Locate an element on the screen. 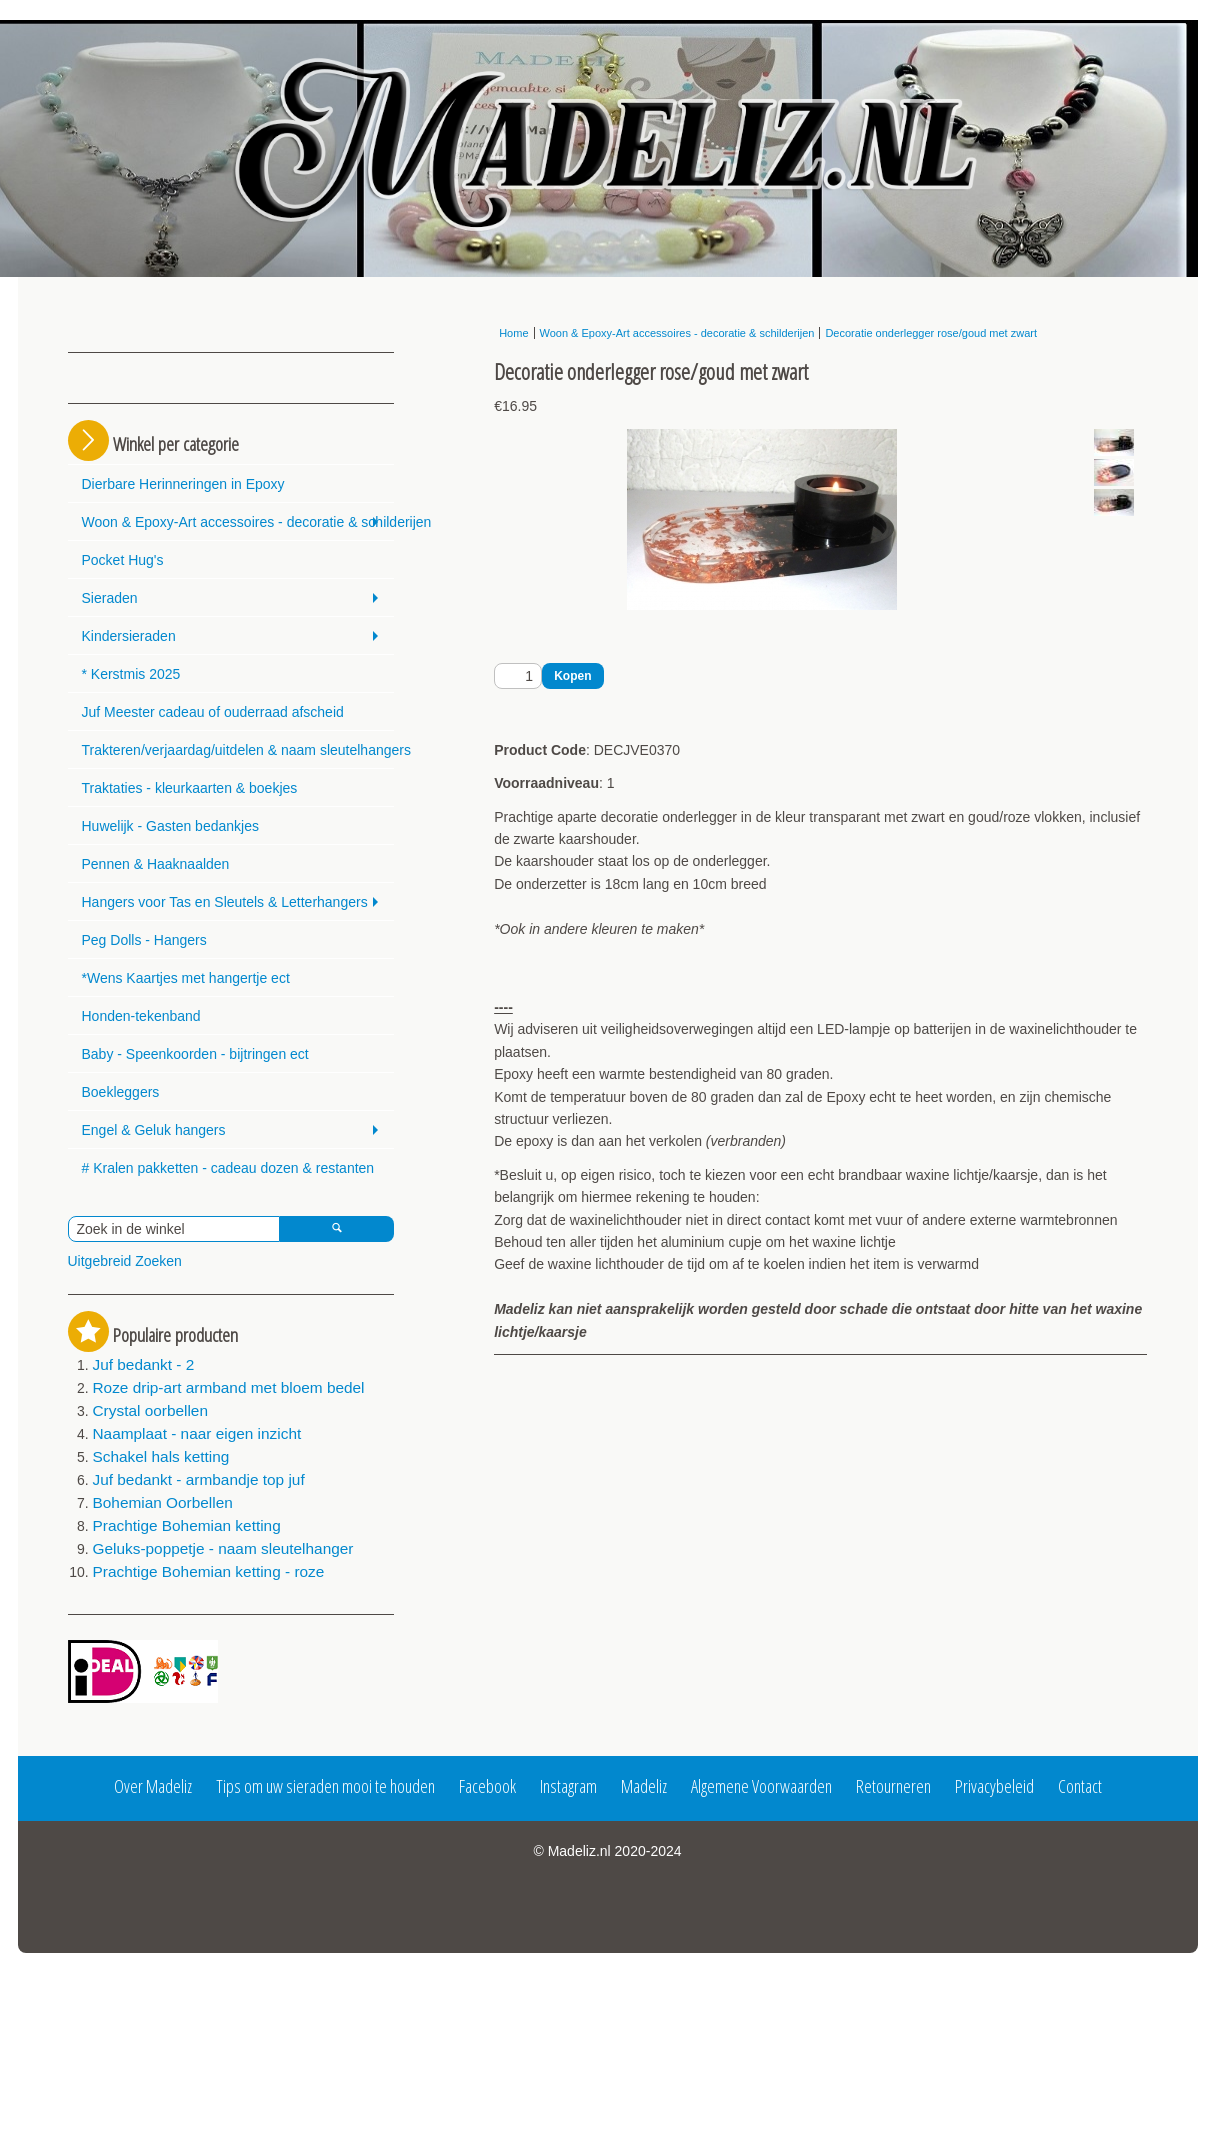 The width and height of the screenshot is (1215, 2131). Juf Meester cadeau of ouderraad afscheid is located at coordinates (213, 889).